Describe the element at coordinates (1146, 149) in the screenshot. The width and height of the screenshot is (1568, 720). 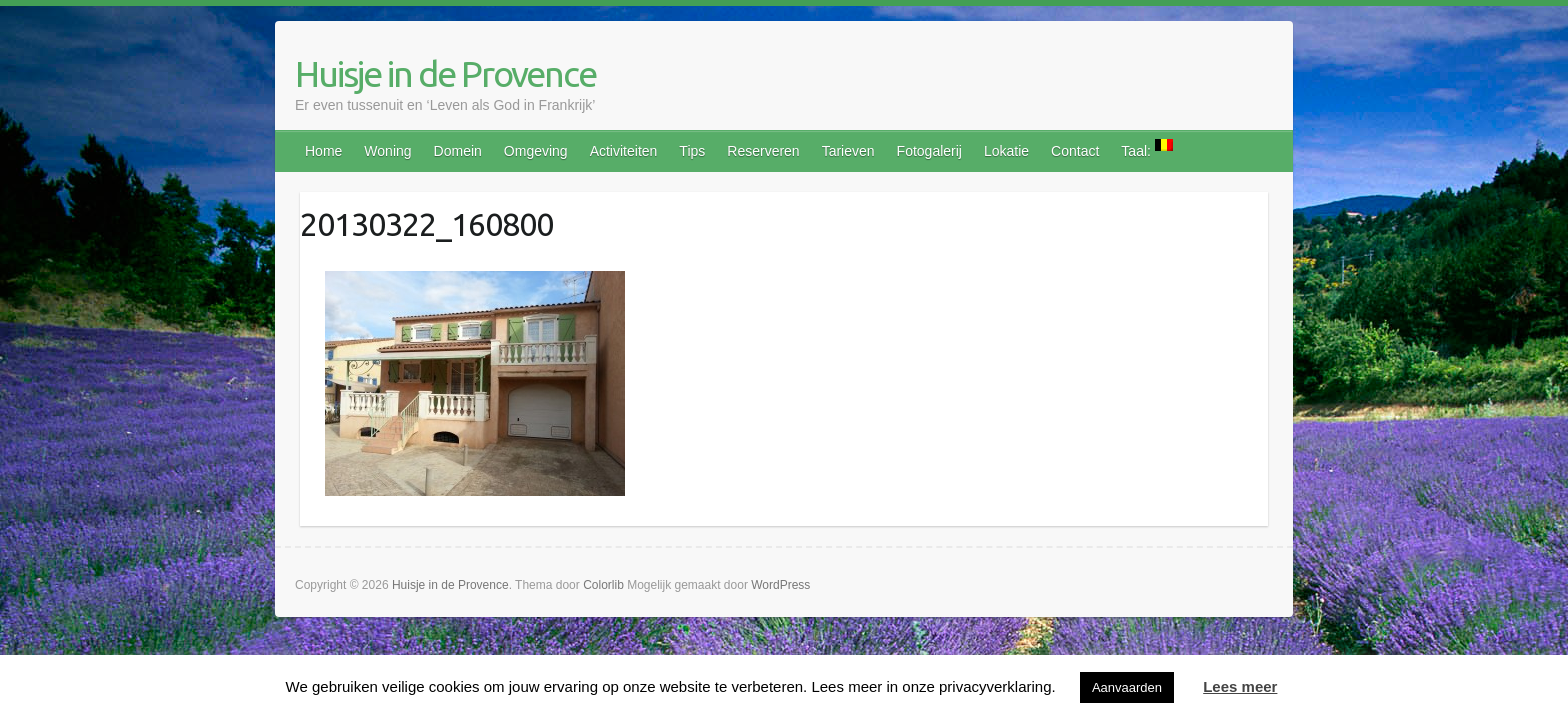
I see `Taal:` at that location.